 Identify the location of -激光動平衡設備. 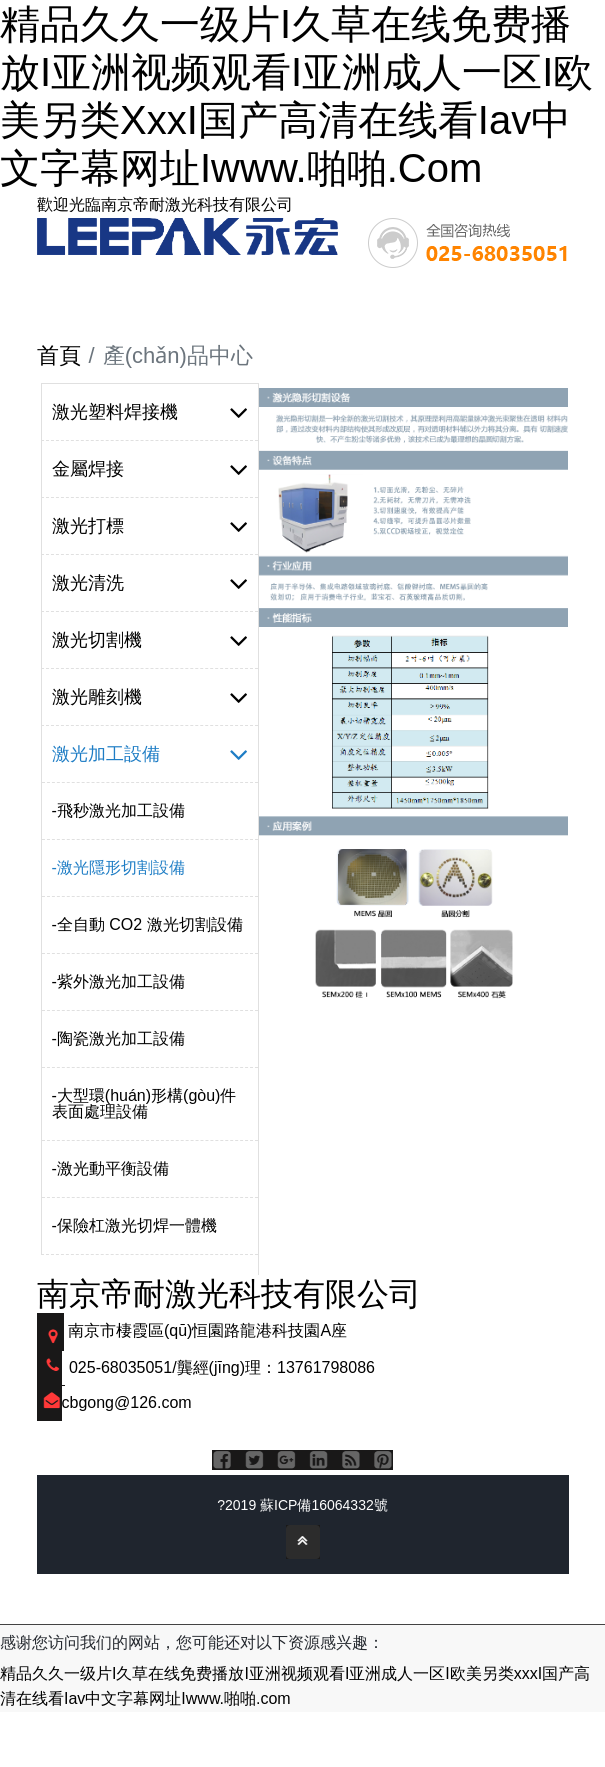
(110, 1168).